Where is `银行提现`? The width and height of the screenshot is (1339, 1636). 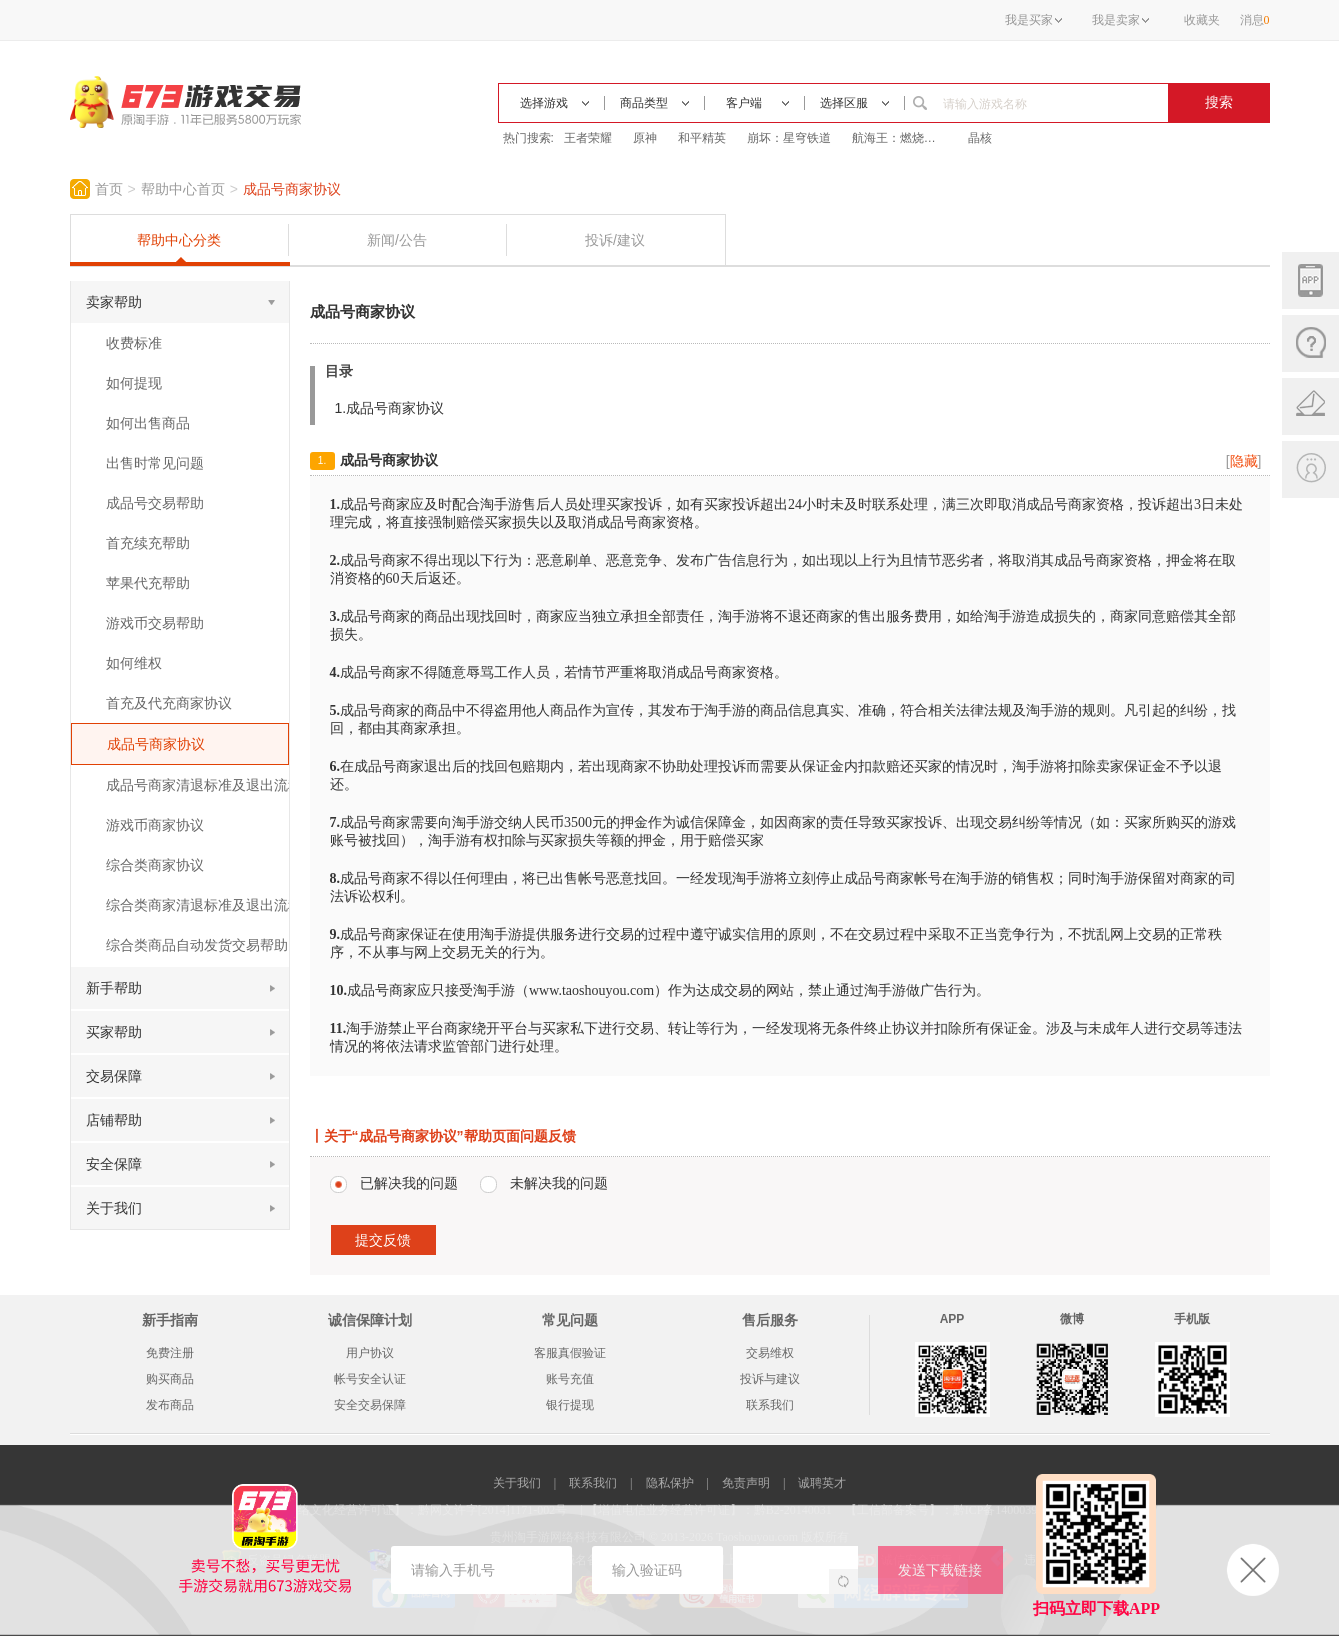 银行提现 is located at coordinates (570, 1405).